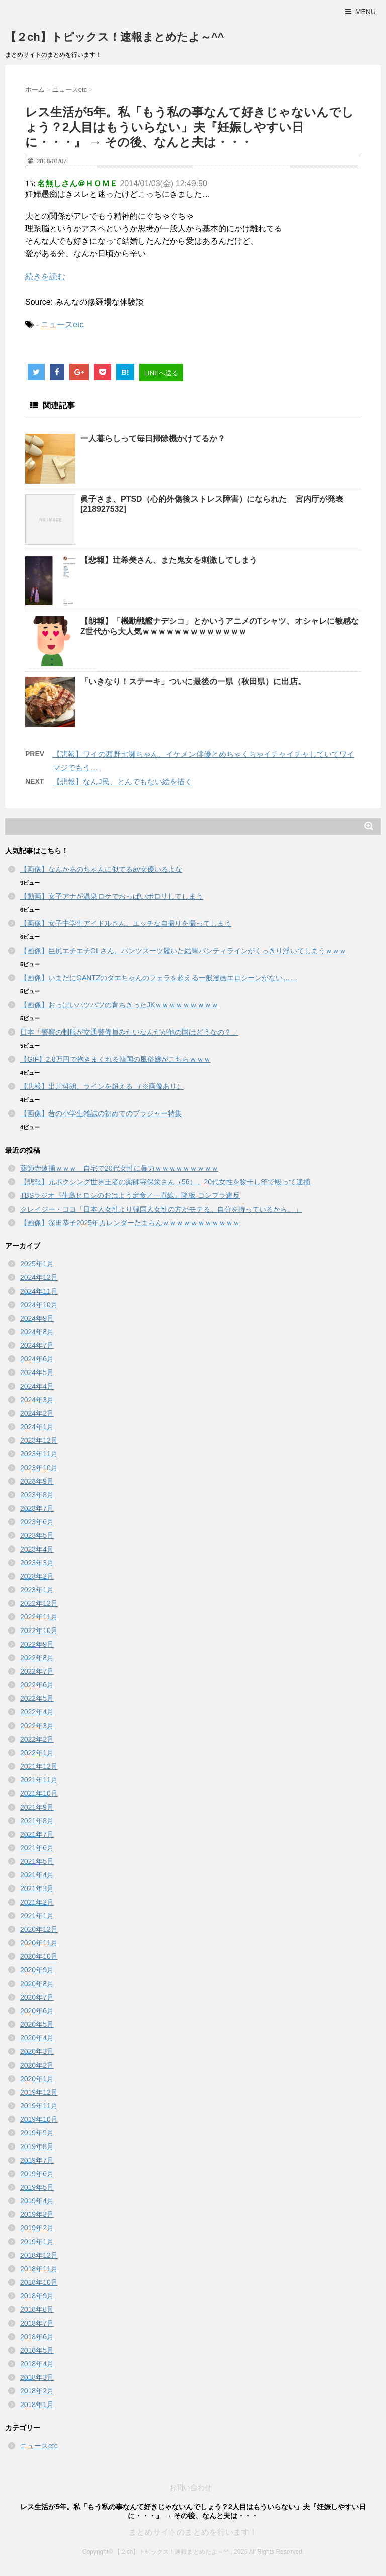 The width and height of the screenshot is (386, 2576). Describe the element at coordinates (37, 1875) in the screenshot. I see `2021年4月` at that location.